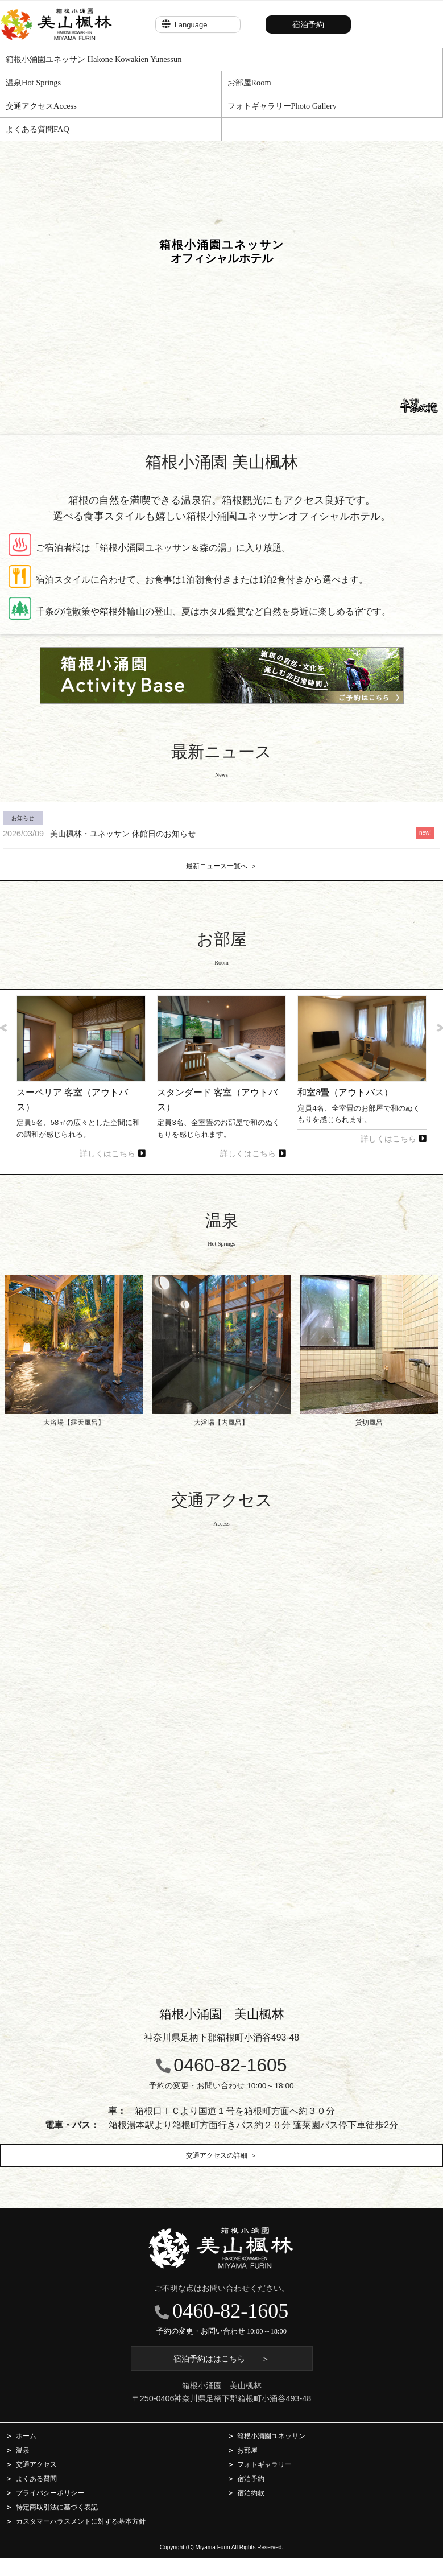 The image size is (443, 2576). I want to click on 最新ニュース一覧へ, so click(216, 866).